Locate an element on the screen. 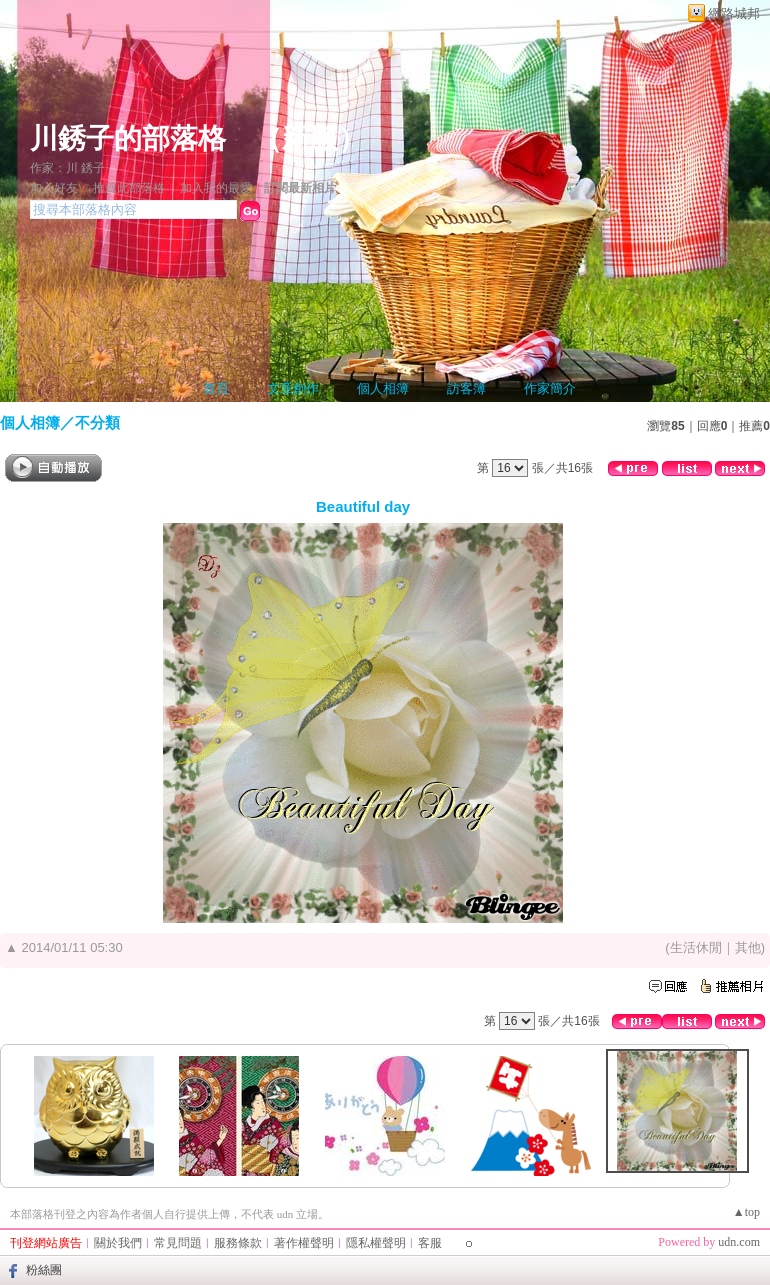  隱私權聲明 is located at coordinates (376, 1243).